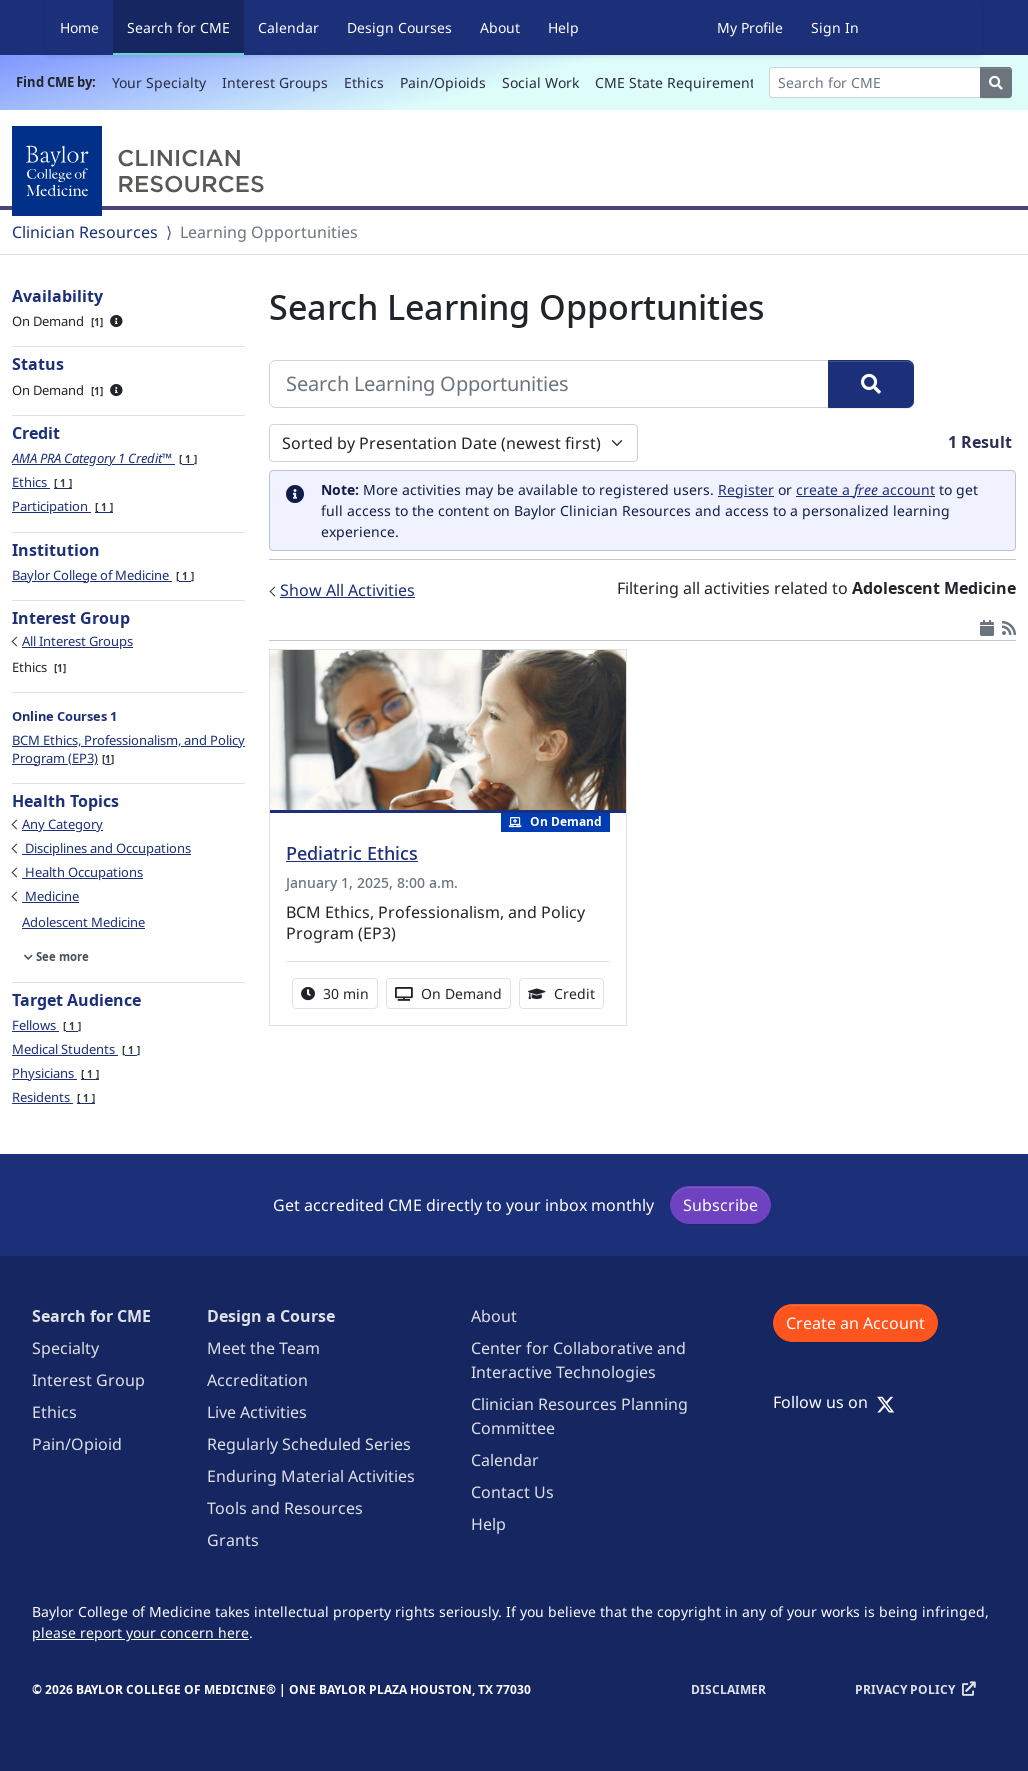 This screenshot has height=1771, width=1028. I want to click on About, so click(500, 27).